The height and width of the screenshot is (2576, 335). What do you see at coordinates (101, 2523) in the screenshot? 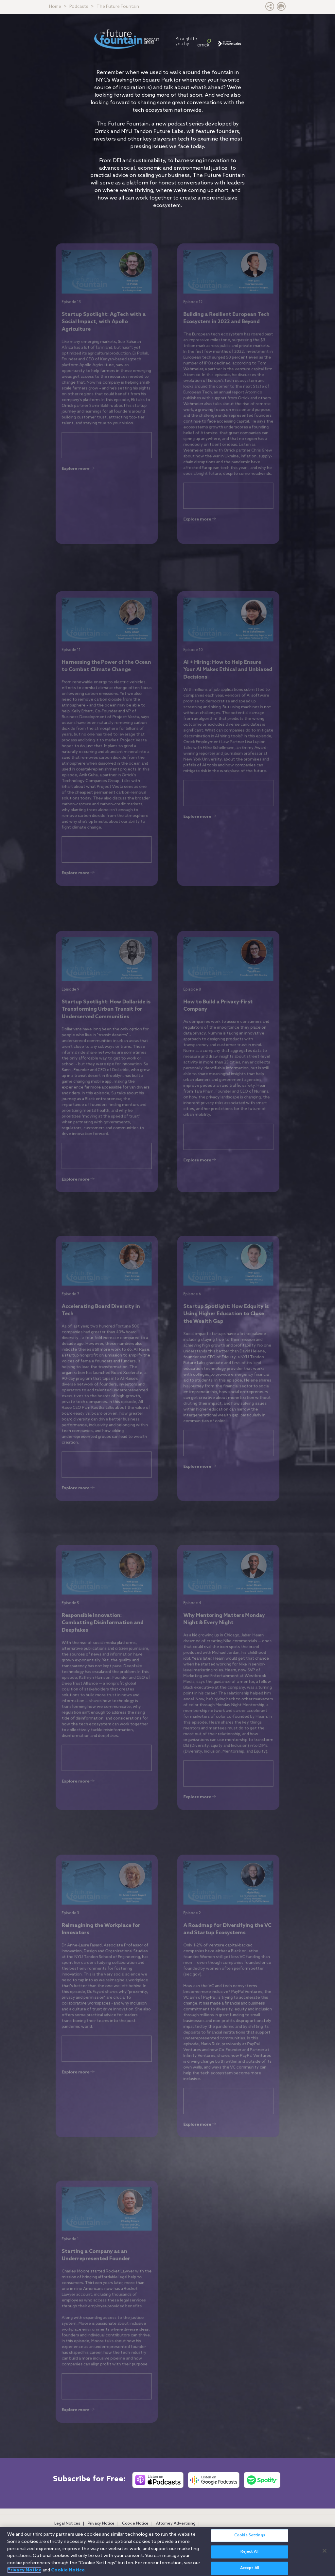
I see `Privacy Notice` at bounding box center [101, 2523].